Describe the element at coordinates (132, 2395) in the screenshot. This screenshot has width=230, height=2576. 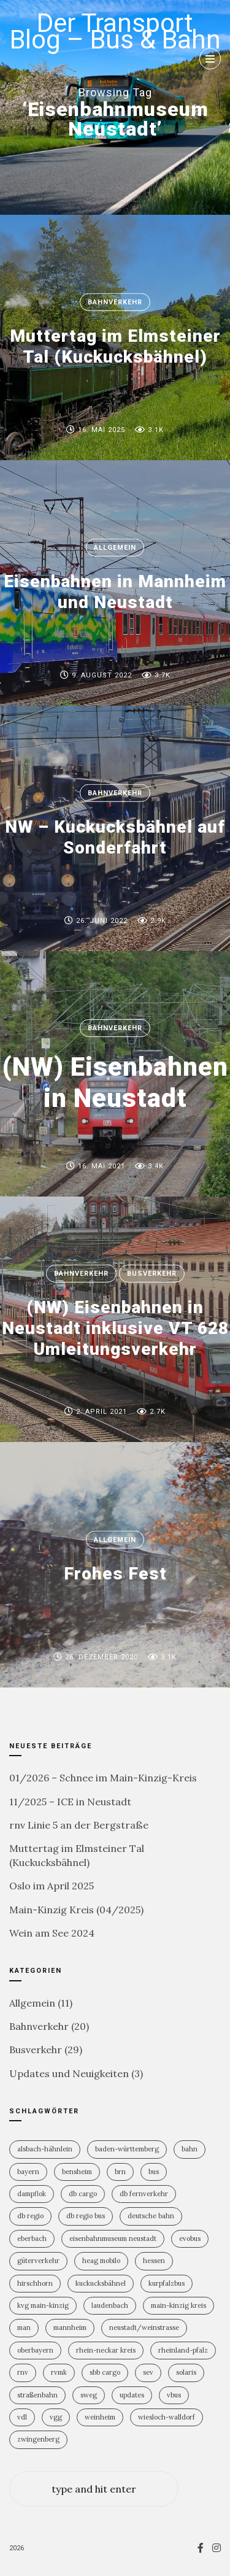
I see `Updates [Updates (2 Einträge)]` at that location.